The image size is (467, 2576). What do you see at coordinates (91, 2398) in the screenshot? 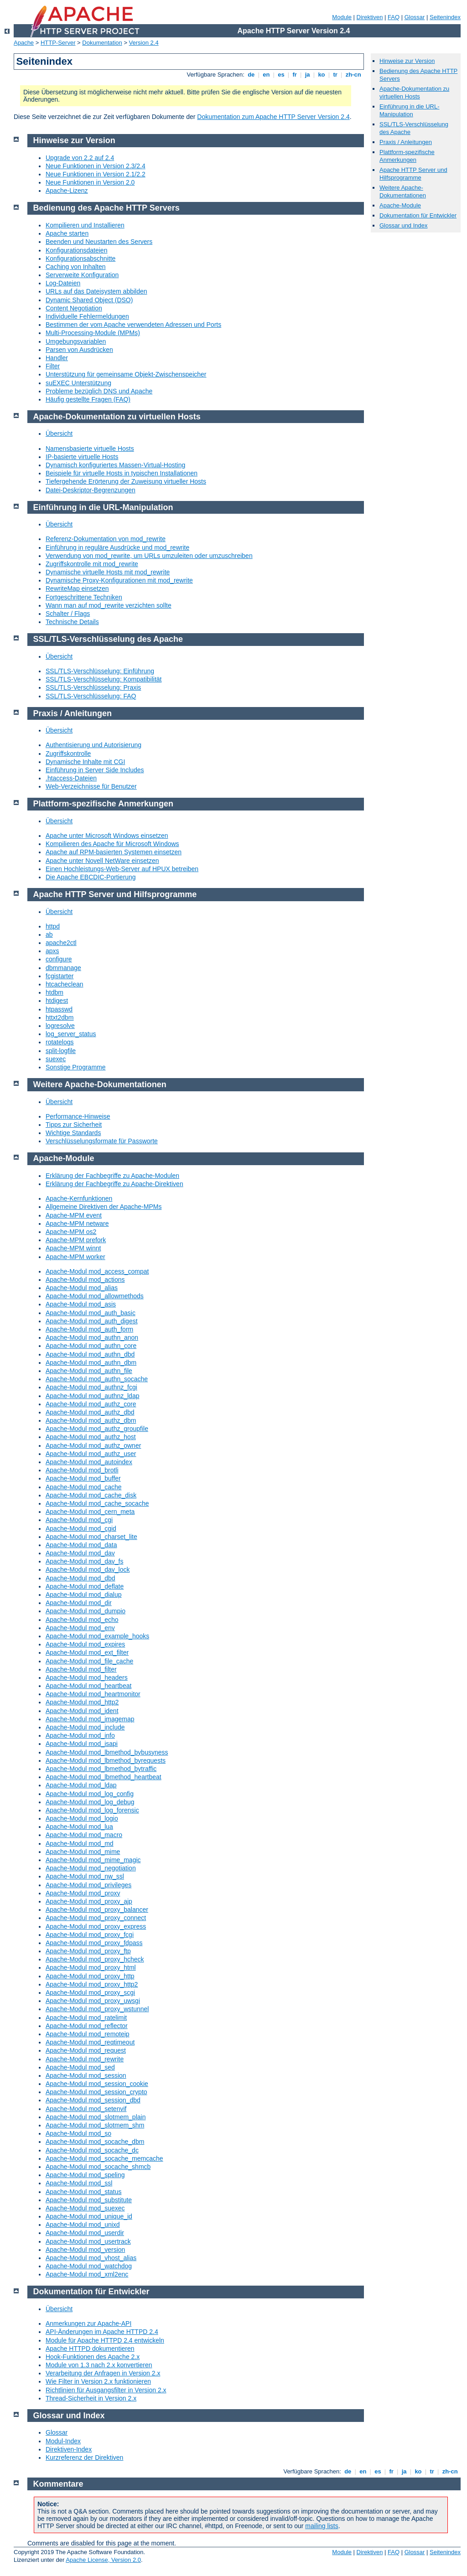
I see `Thread-Sicherheit in Version 2.x` at bounding box center [91, 2398].